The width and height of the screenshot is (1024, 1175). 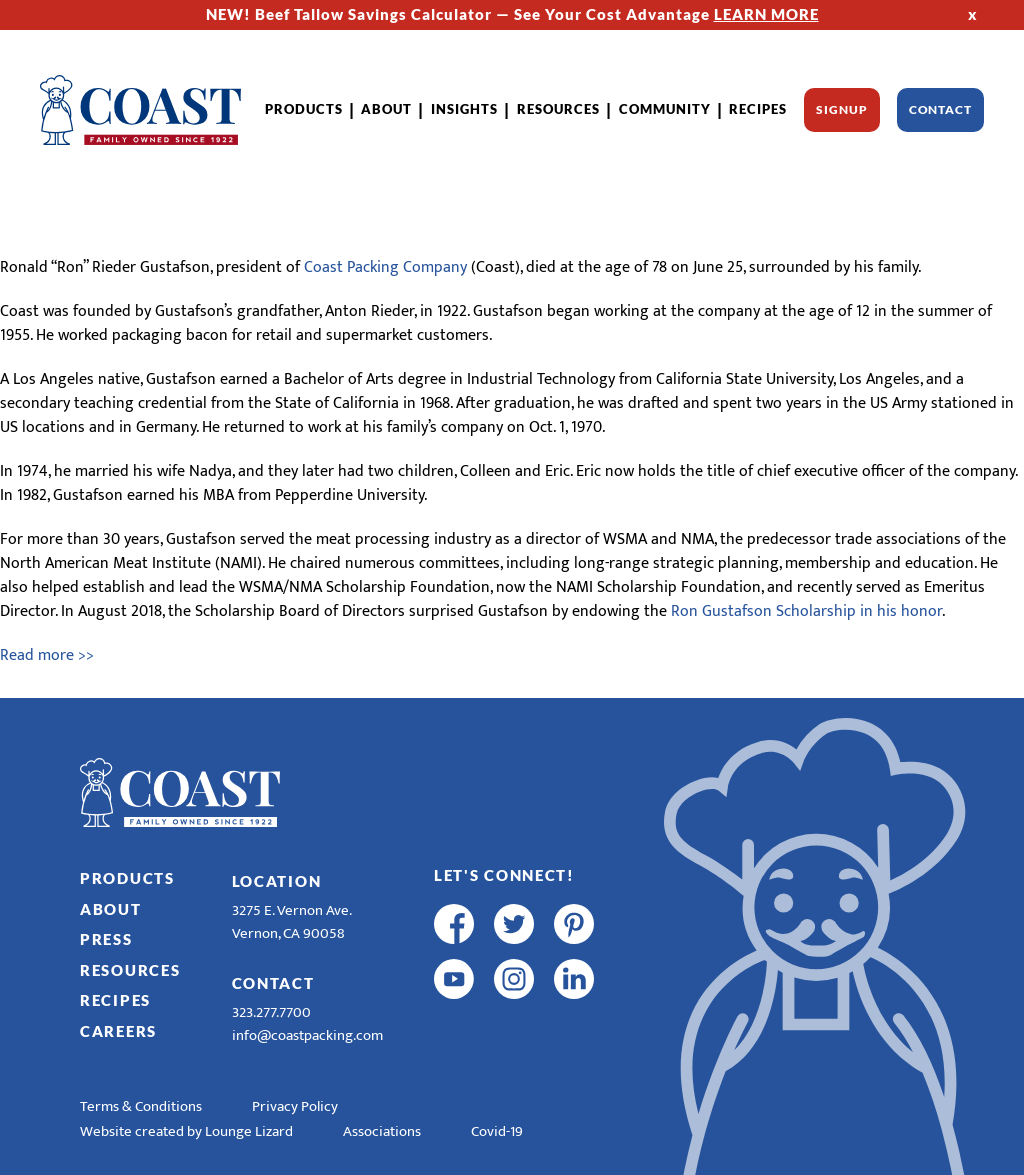 What do you see at coordinates (973, 14) in the screenshot?
I see `x [Hide Top Strip]` at bounding box center [973, 14].